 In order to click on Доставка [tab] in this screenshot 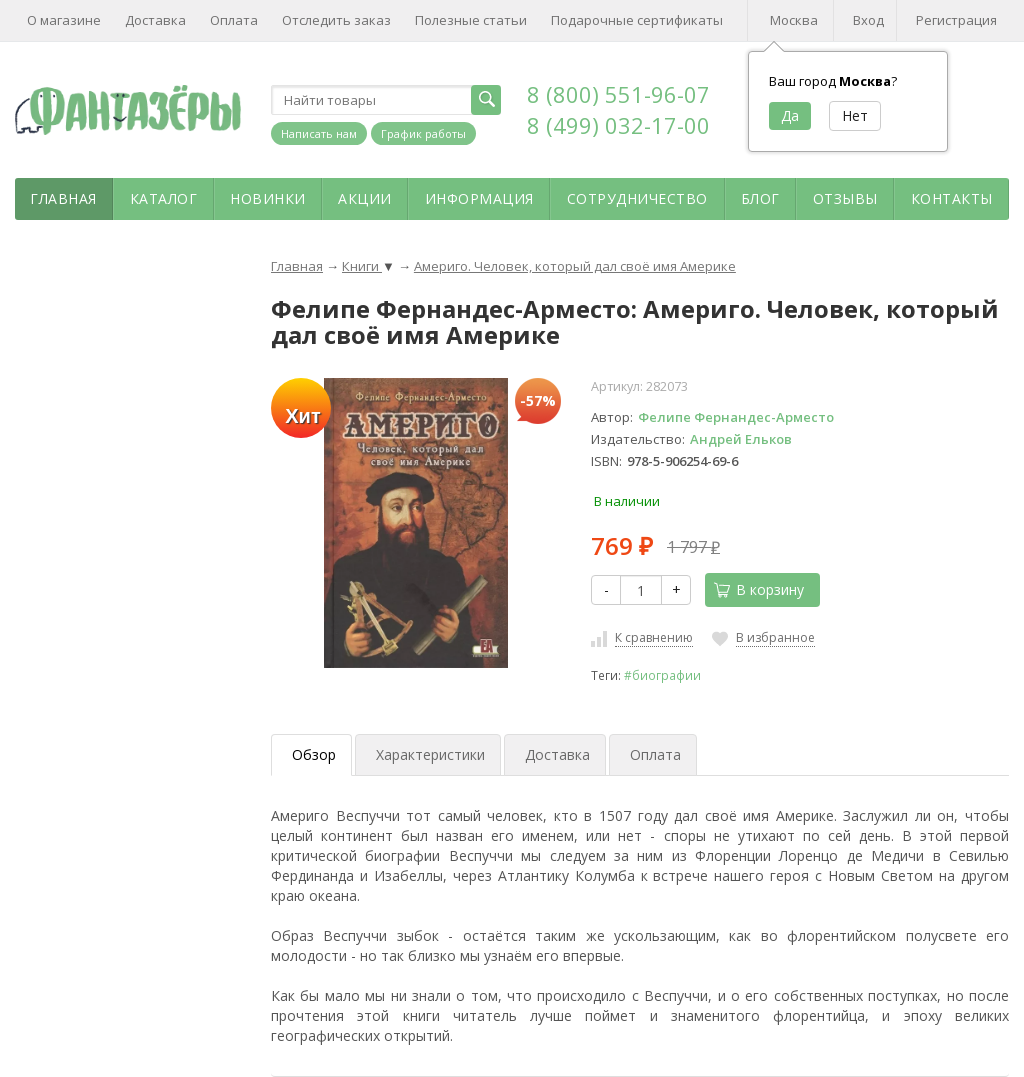, I will do `click(557, 754)`.